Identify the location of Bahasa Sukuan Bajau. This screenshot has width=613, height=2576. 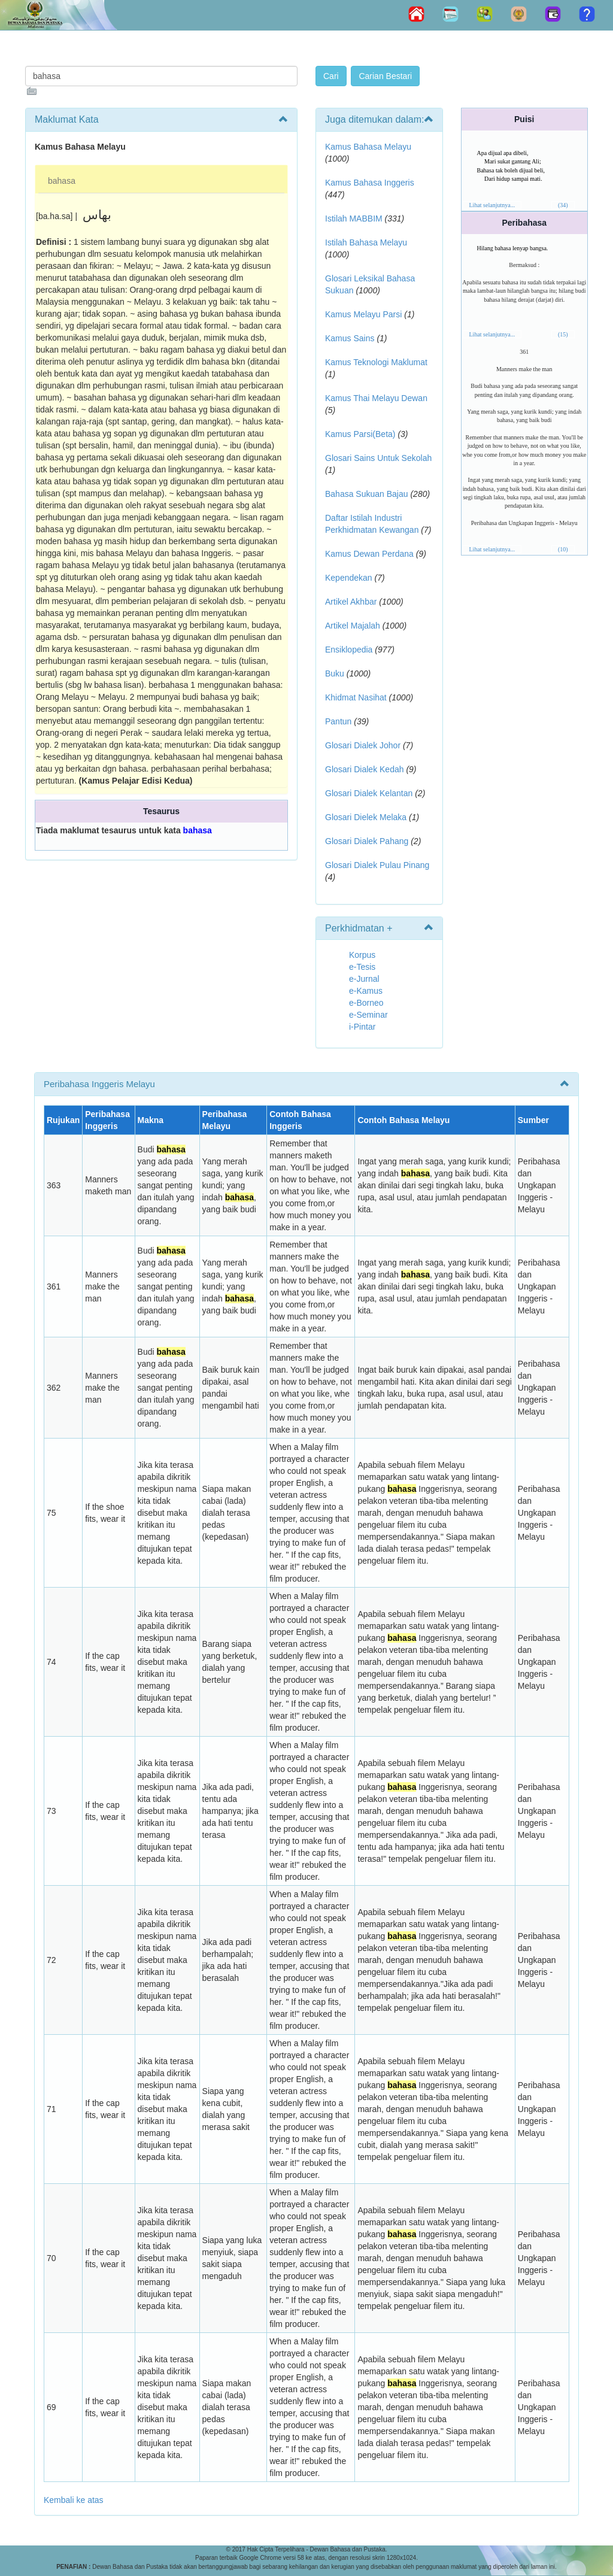
(366, 494).